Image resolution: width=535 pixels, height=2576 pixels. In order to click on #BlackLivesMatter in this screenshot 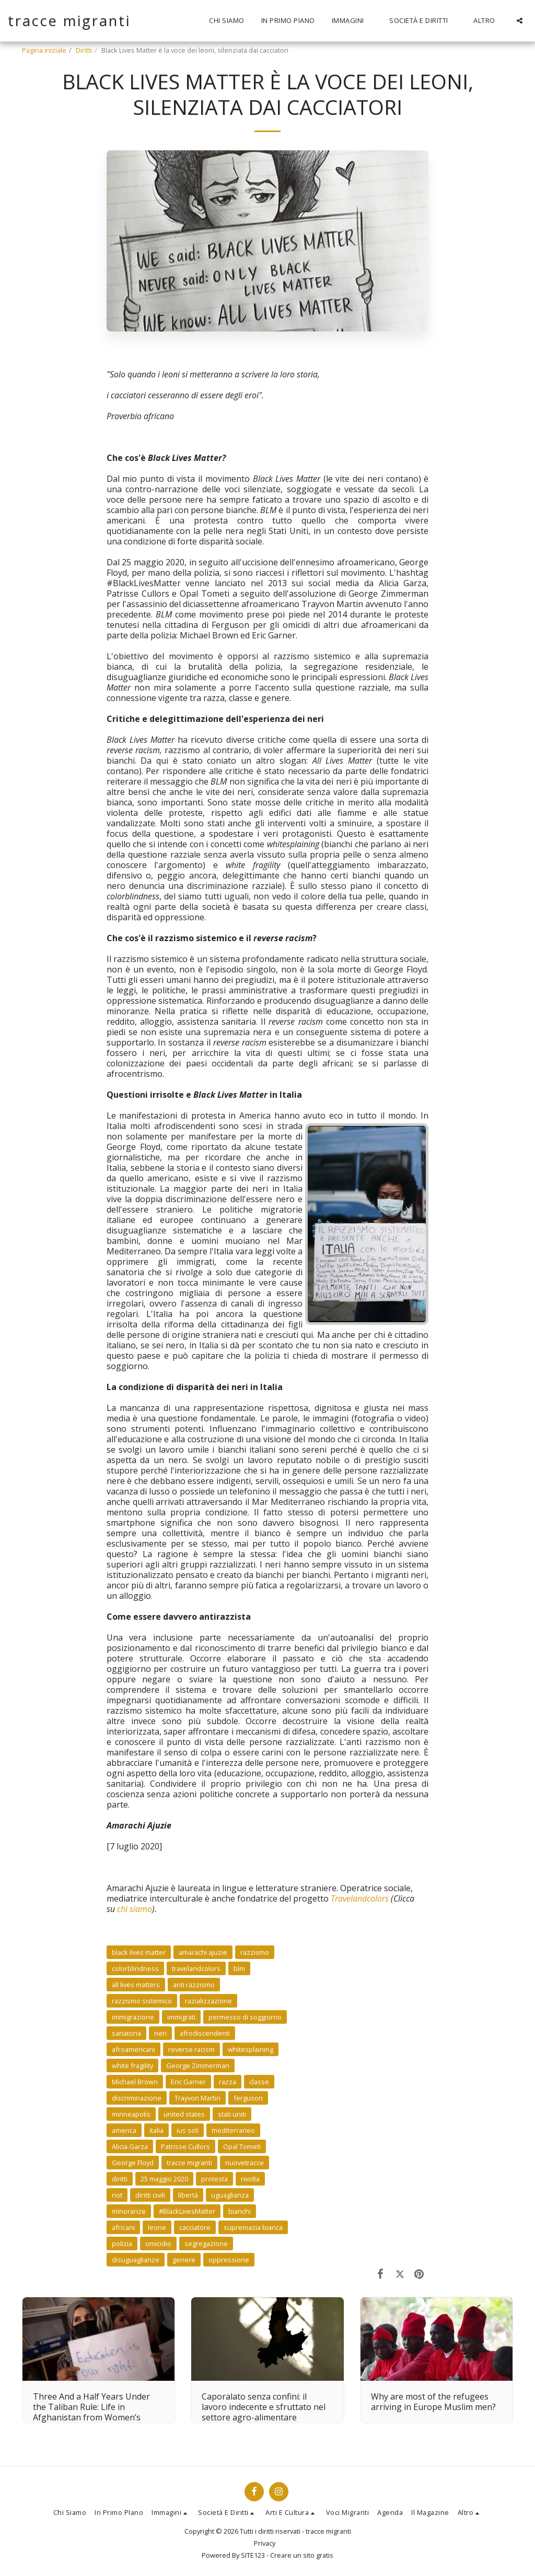, I will do `click(187, 2211)`.